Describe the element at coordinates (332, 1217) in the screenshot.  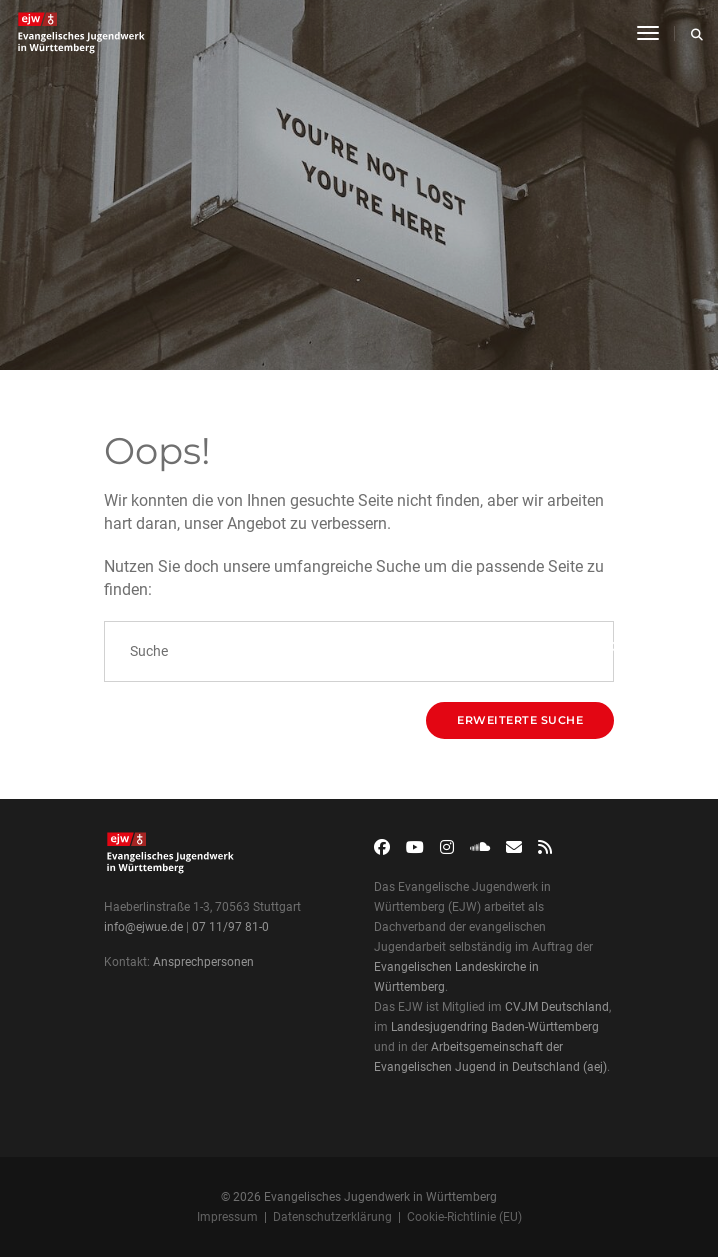
I see `Datenschutzerklärung` at that location.